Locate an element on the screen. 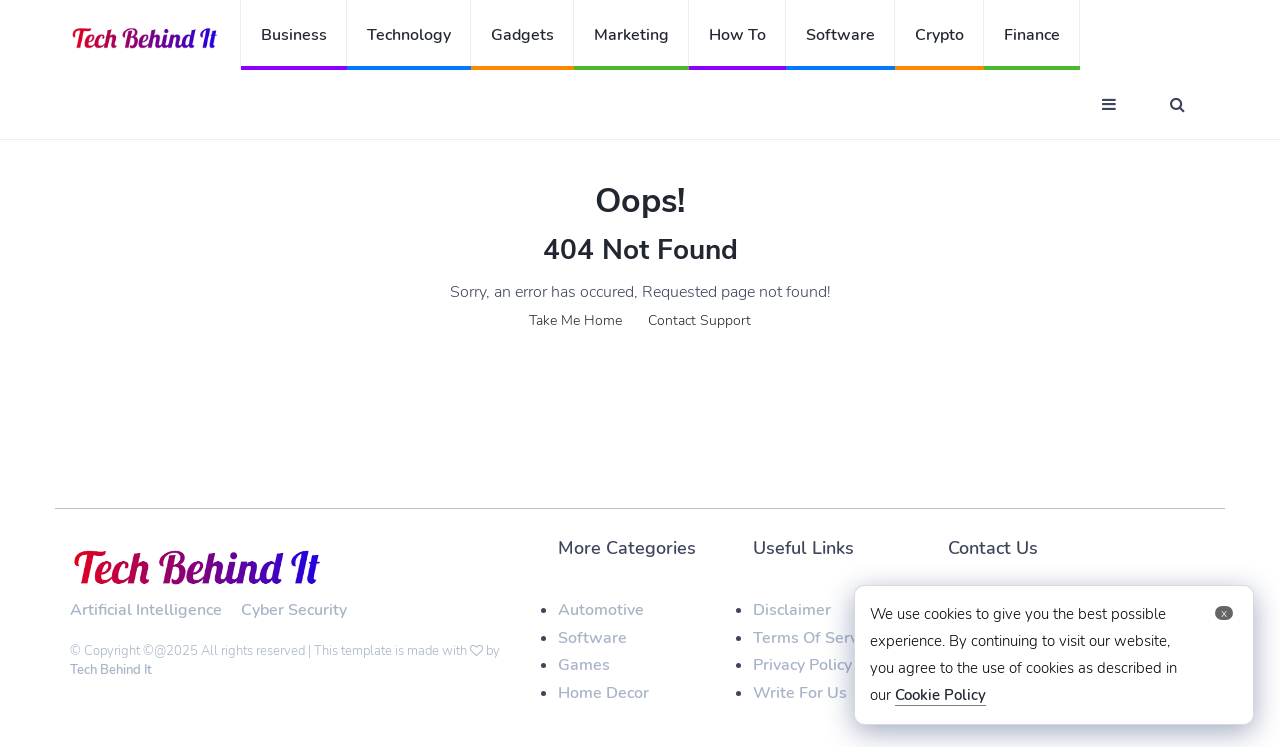 This screenshot has height=747, width=1280. Privacy Policy is located at coordinates (802, 665).